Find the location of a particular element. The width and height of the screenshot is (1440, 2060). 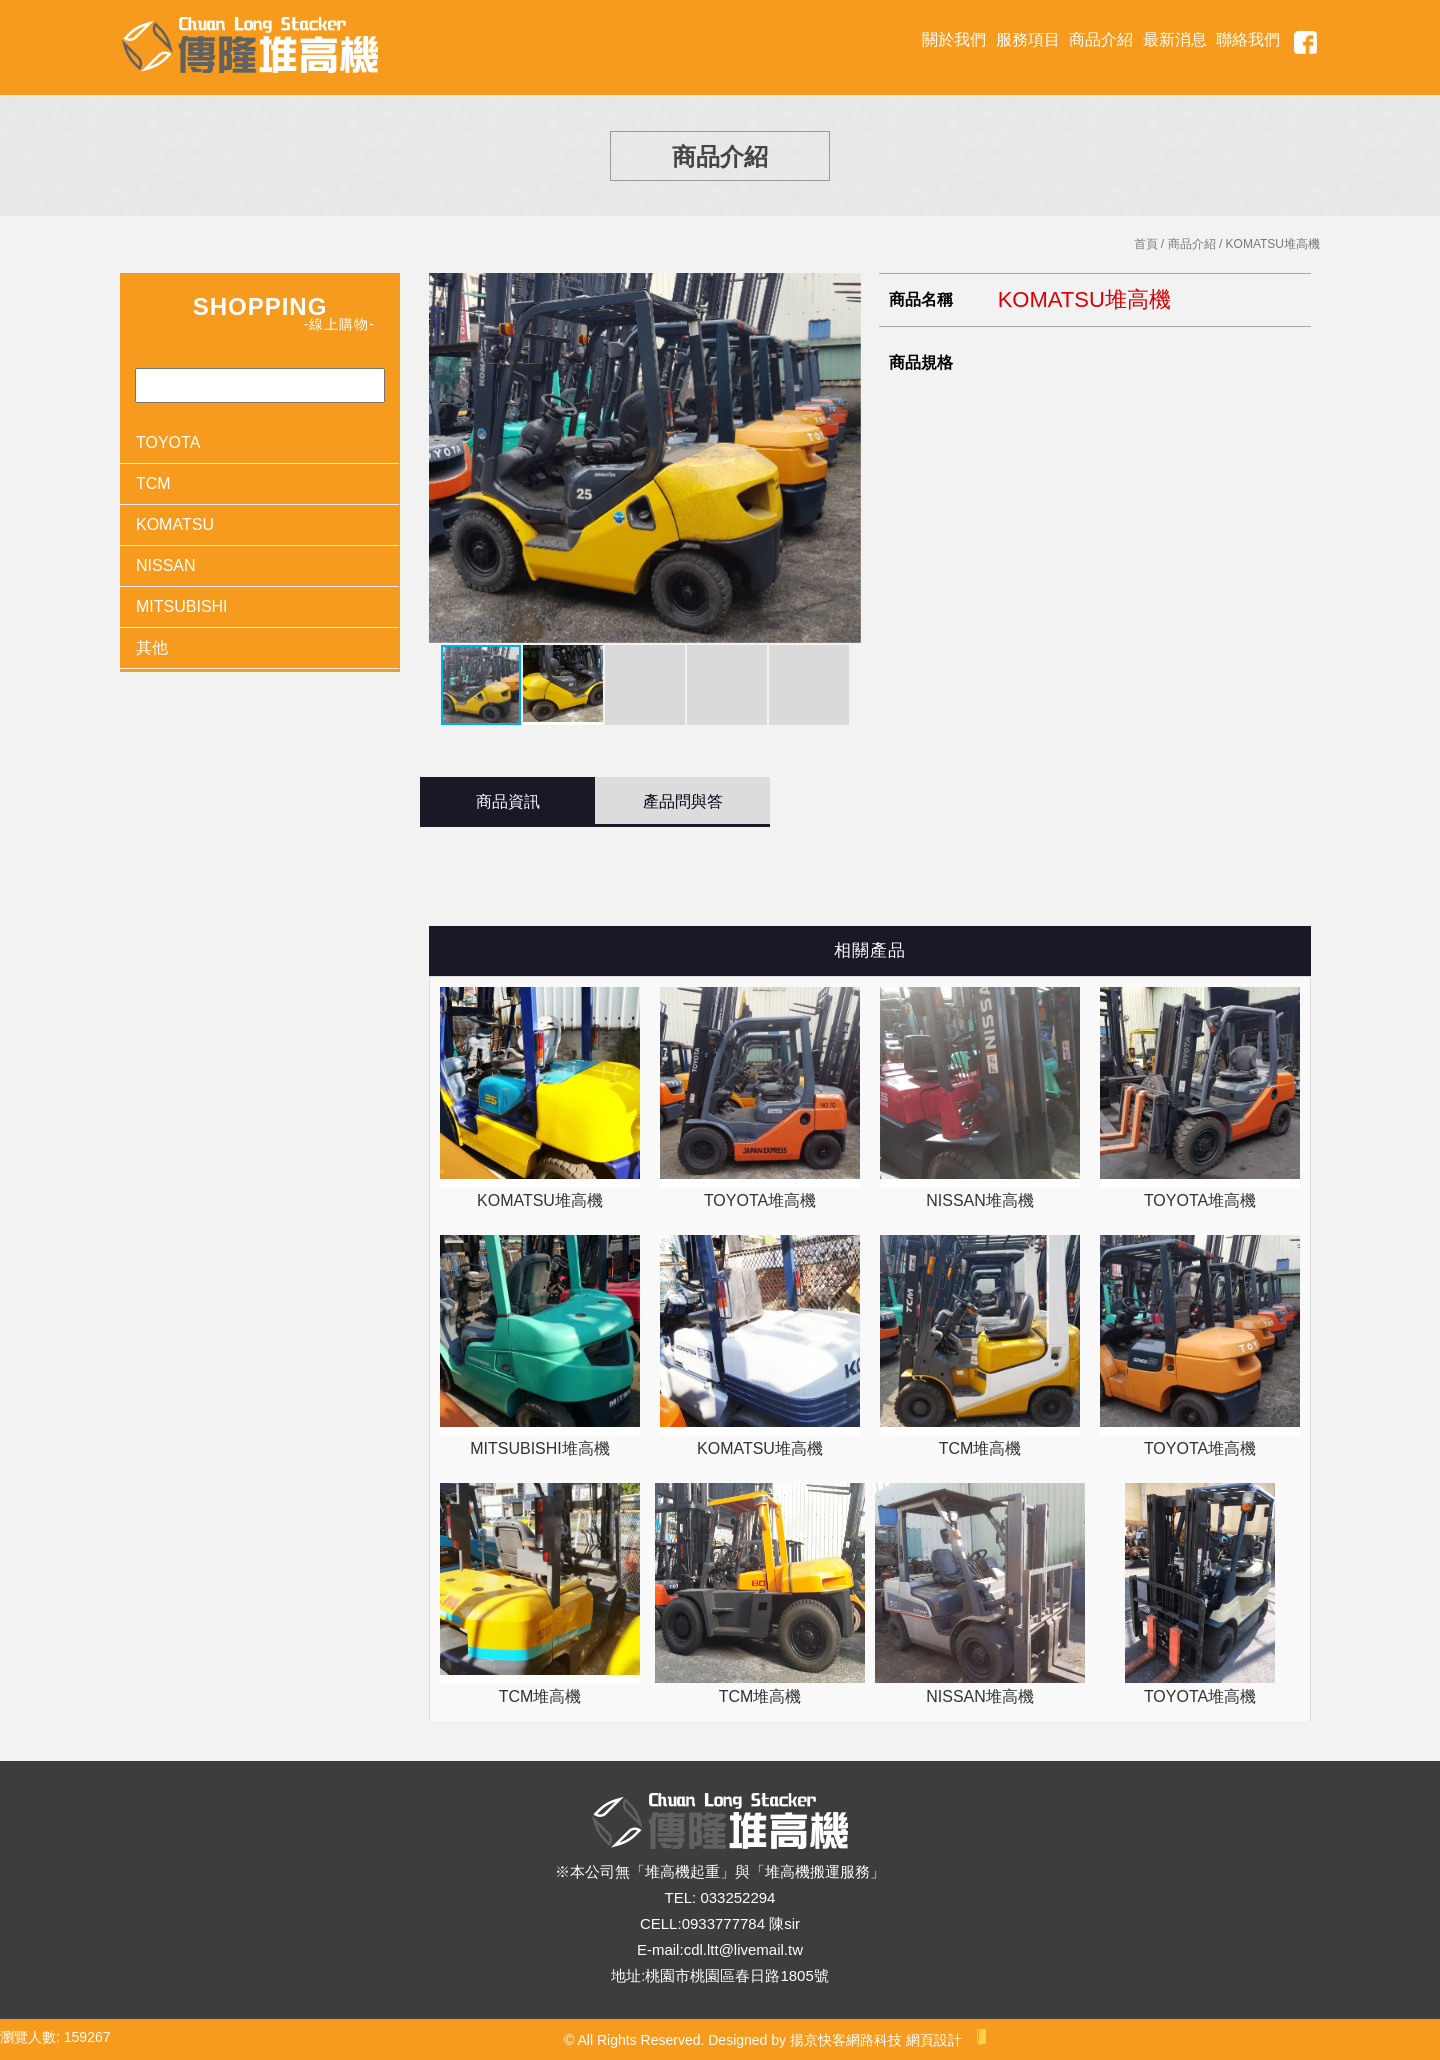

TCM is located at coordinates (153, 483).